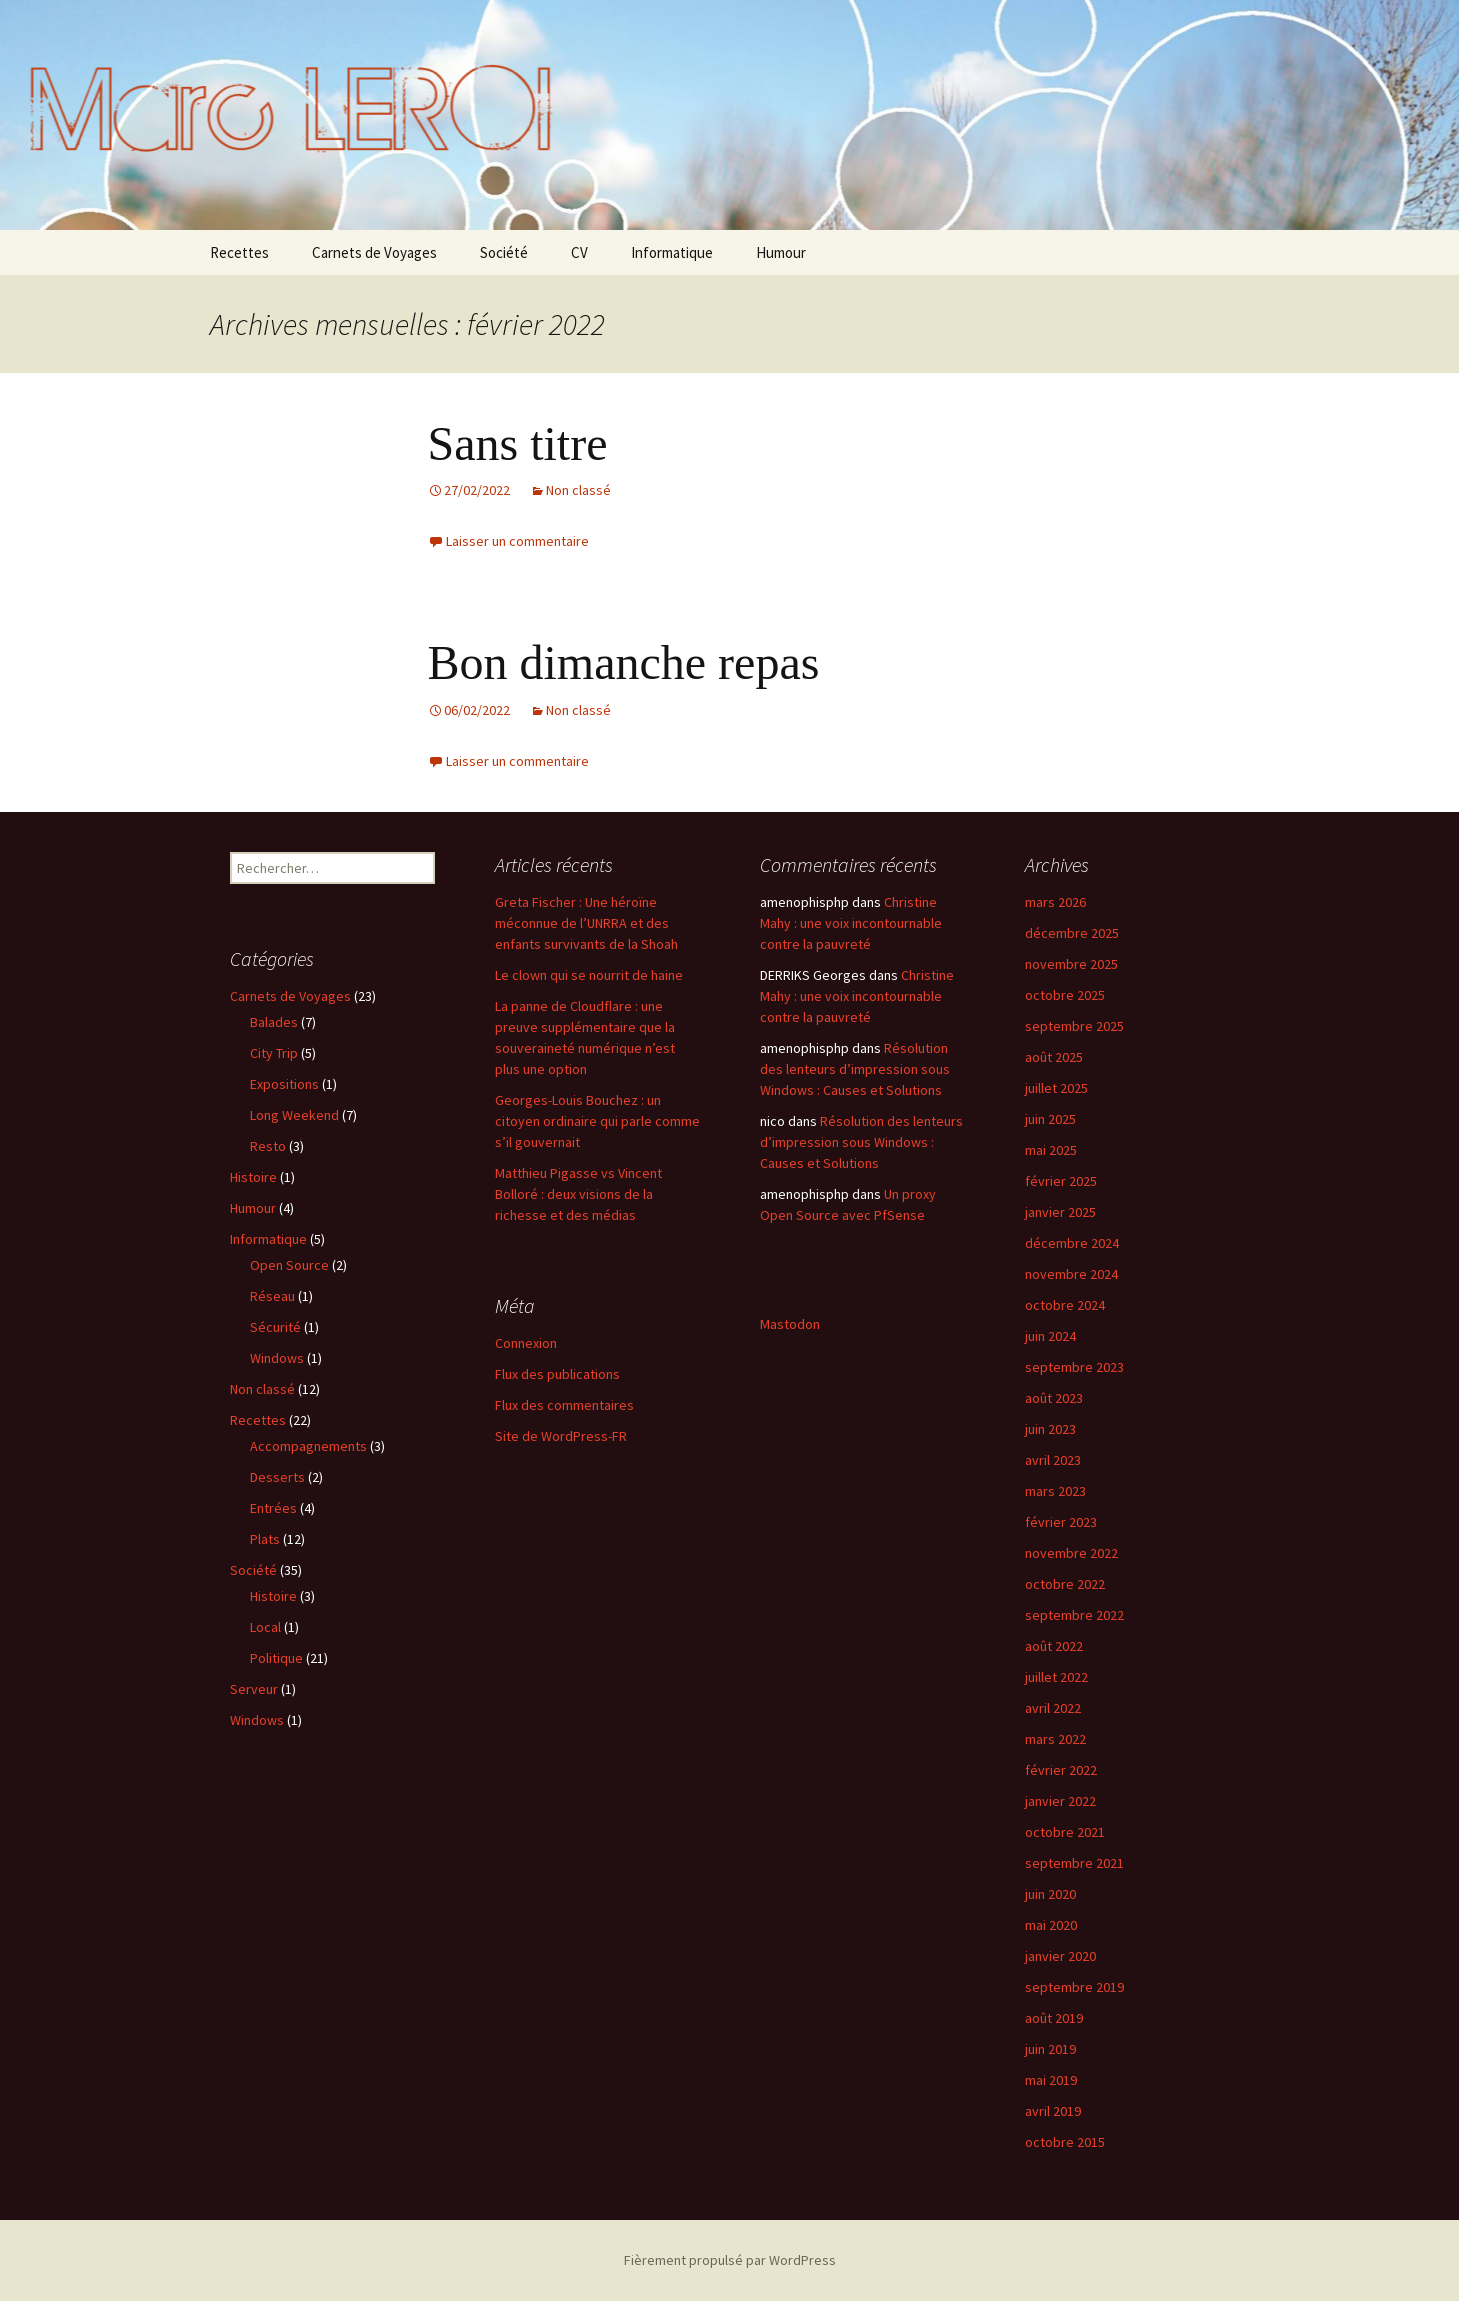 The image size is (1459, 2301). What do you see at coordinates (1053, 1708) in the screenshot?
I see `avril 2022` at bounding box center [1053, 1708].